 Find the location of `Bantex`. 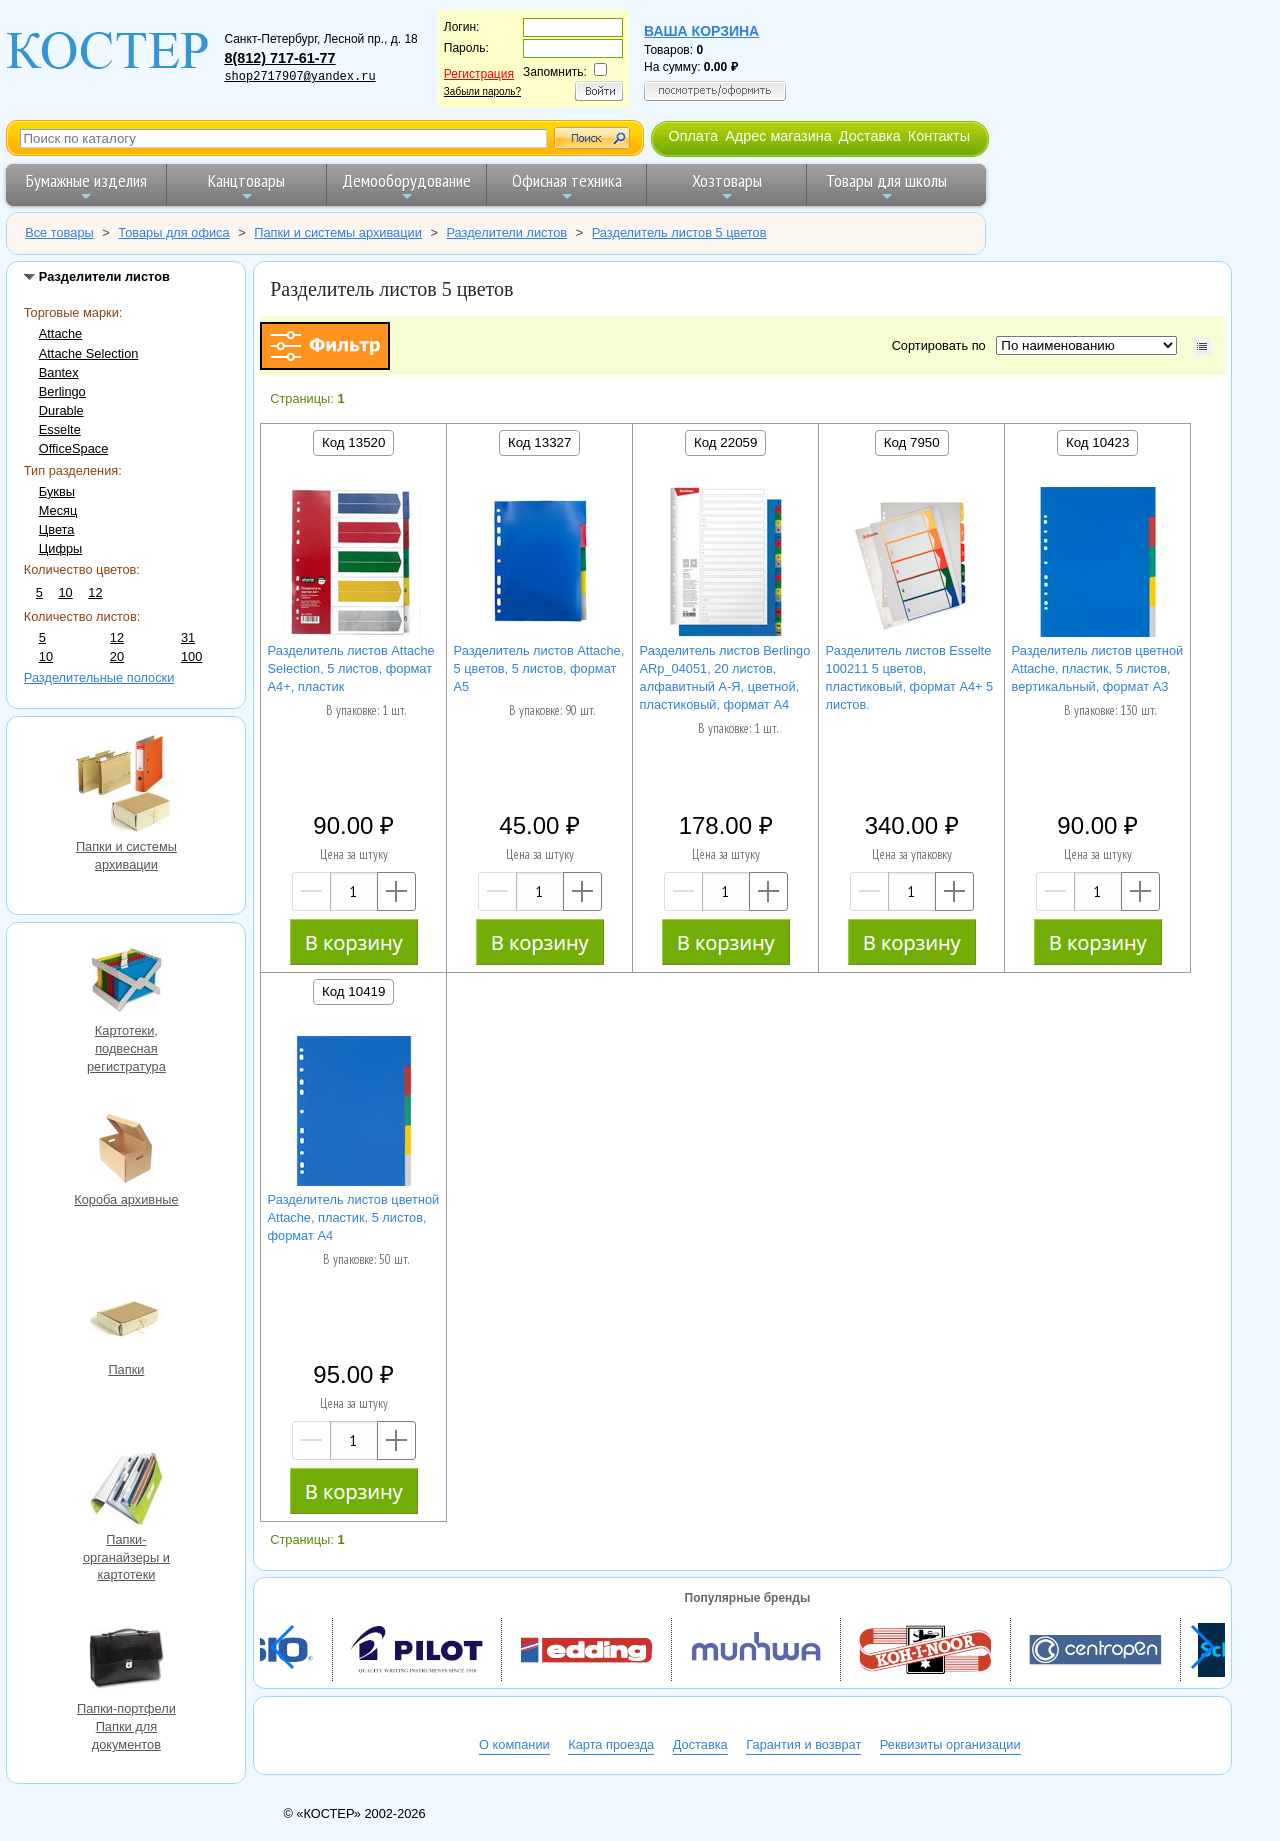

Bantex is located at coordinates (59, 372).